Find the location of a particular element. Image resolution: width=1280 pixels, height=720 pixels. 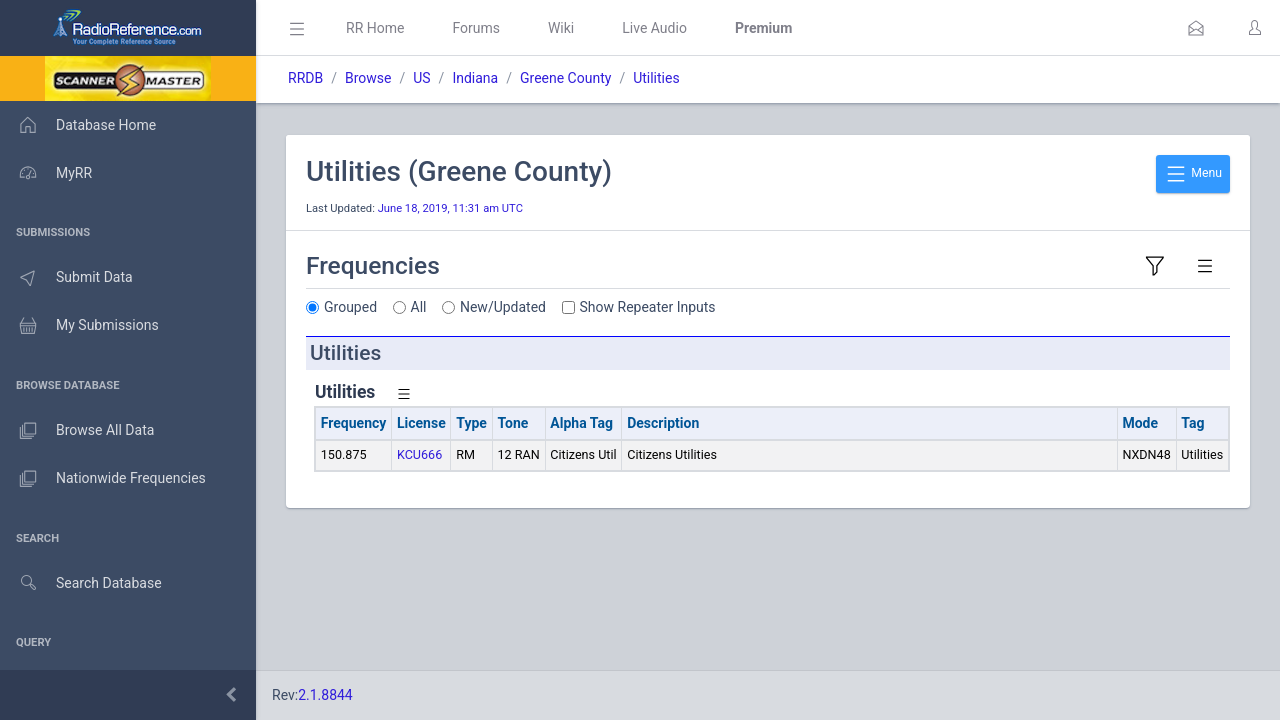

Wiki is located at coordinates (561, 28).